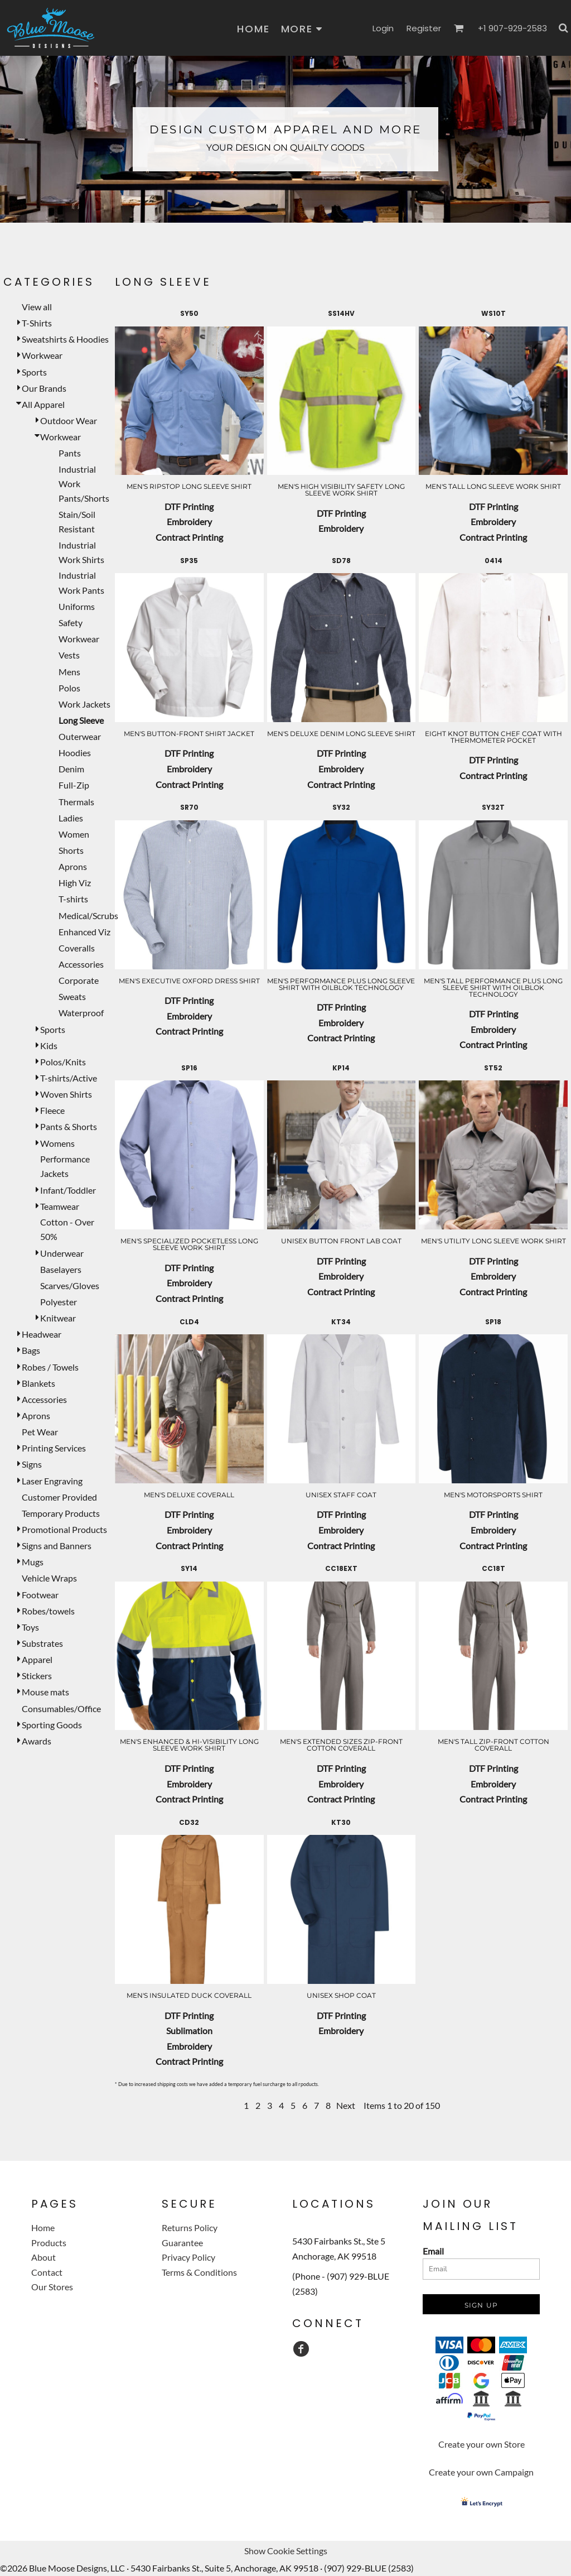  What do you see at coordinates (59, 1497) in the screenshot?
I see `Customer Provided` at bounding box center [59, 1497].